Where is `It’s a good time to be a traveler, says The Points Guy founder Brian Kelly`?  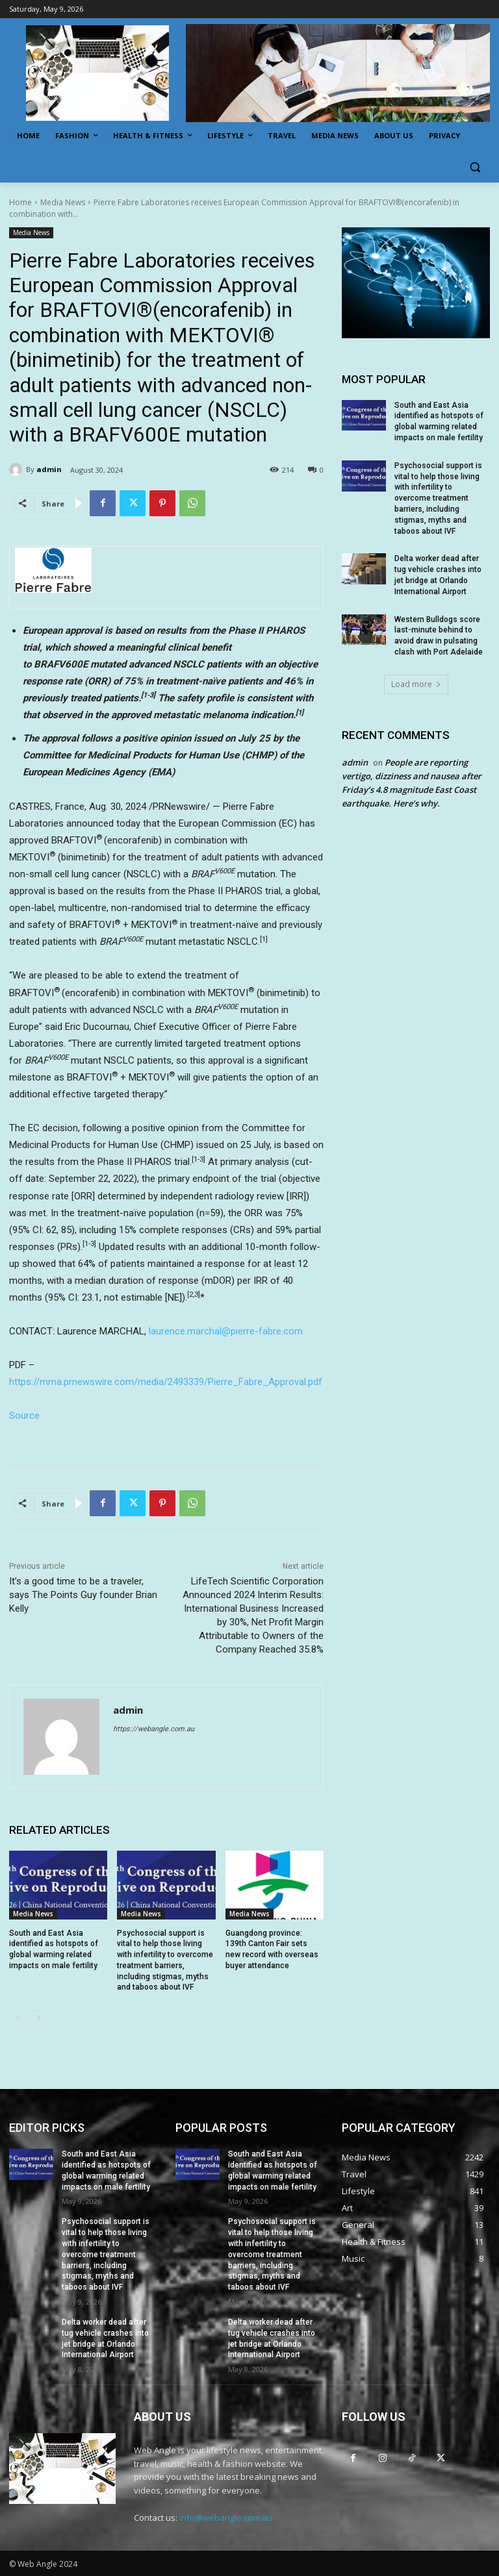 It’s a good time to be a traveler, says The Points Guy founder Brian Kelly is located at coordinates (83, 1594).